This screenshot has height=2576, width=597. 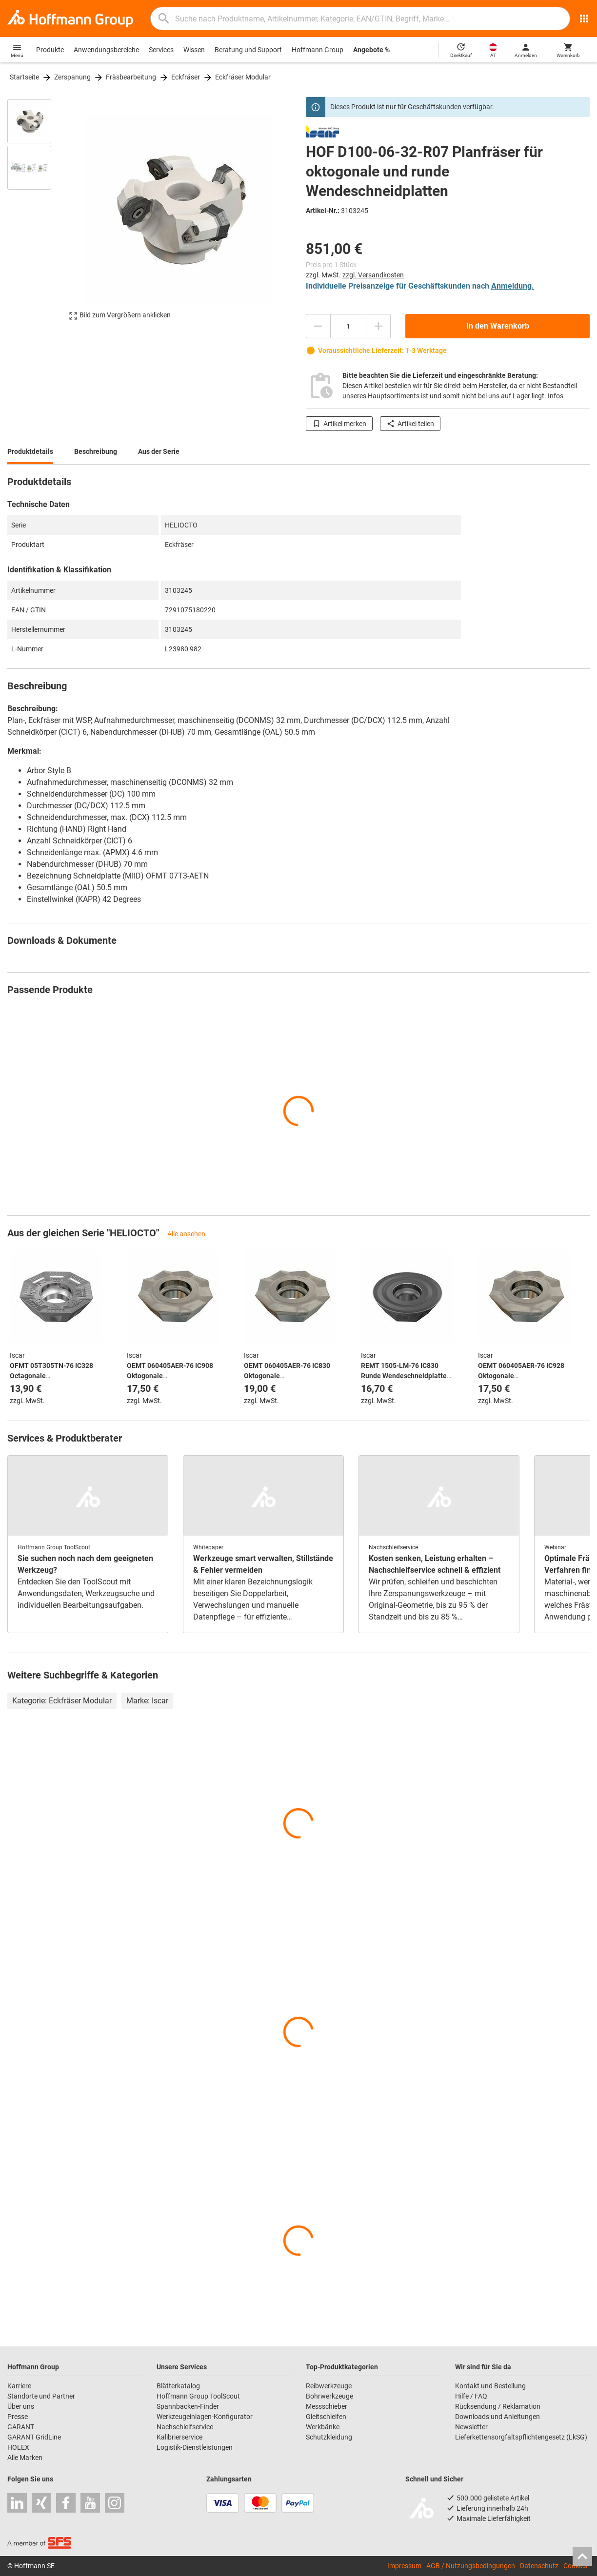 I want to click on Alle ansehen, so click(x=185, y=1234).